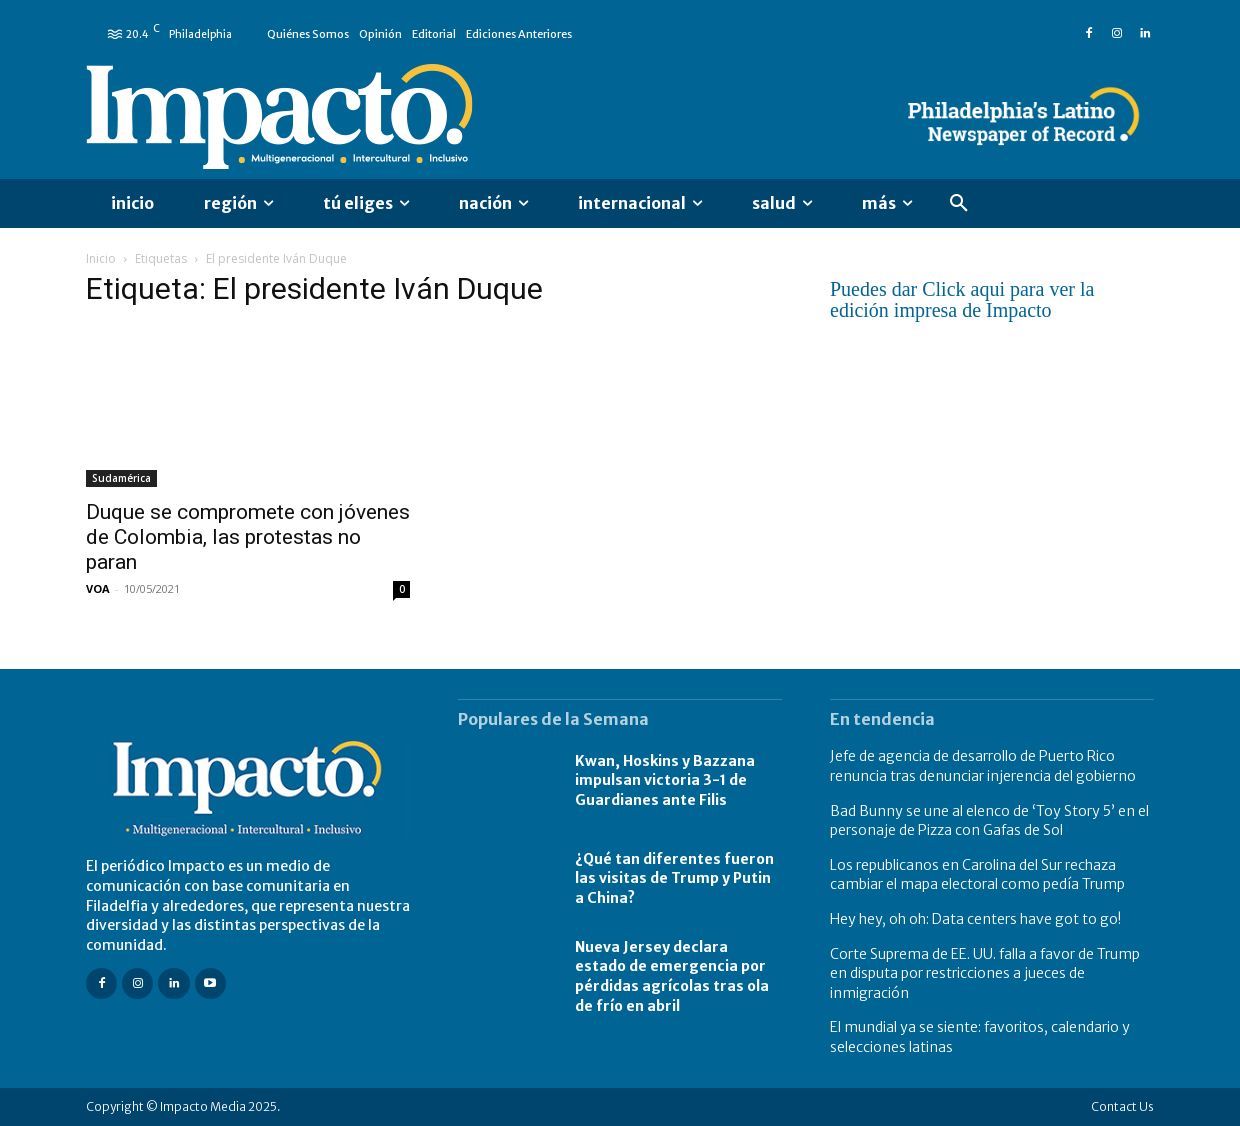 The image size is (1240, 1126). I want to click on Bad Bunny se une al elenco de ‘Toy Story 5’ en el personaje de Pizza con Gafas de Sol, so click(989, 821).